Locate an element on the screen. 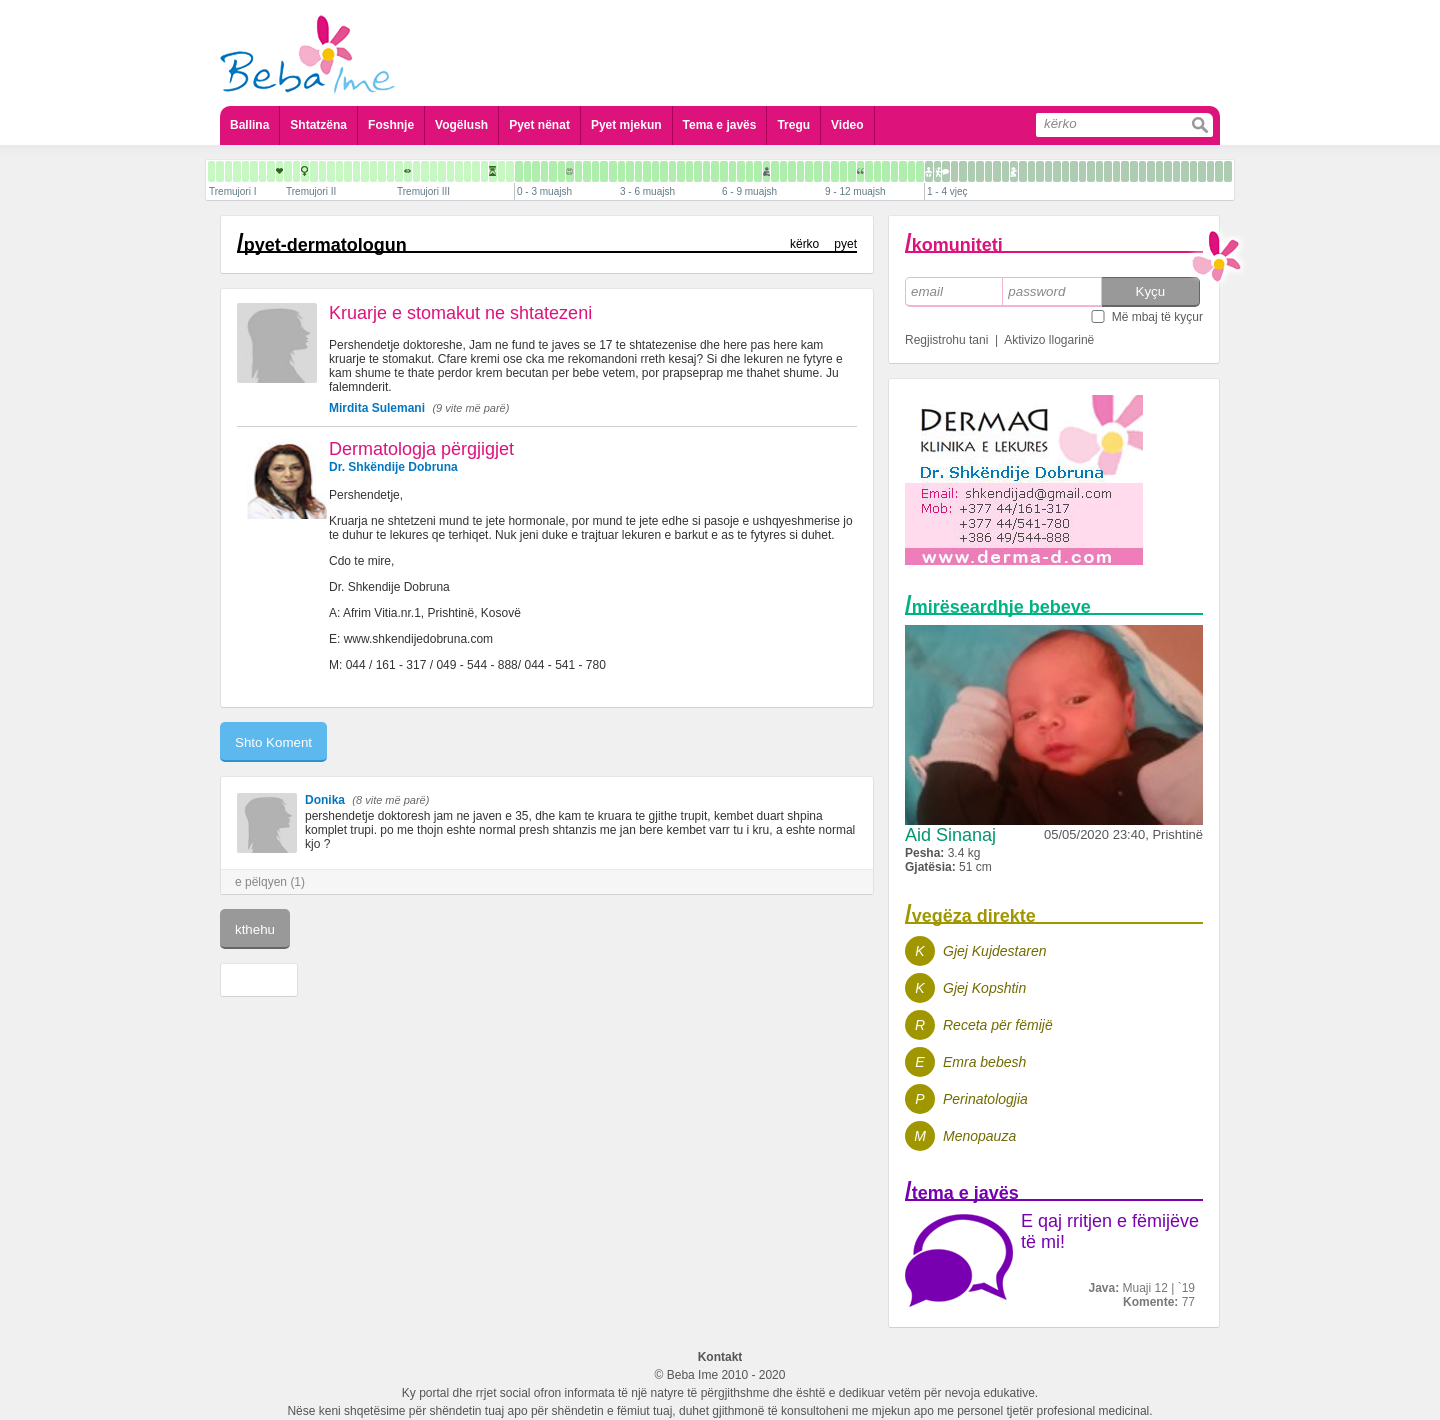 This screenshot has width=1440, height=1420. e pëlqyen (1) is located at coordinates (270, 882).